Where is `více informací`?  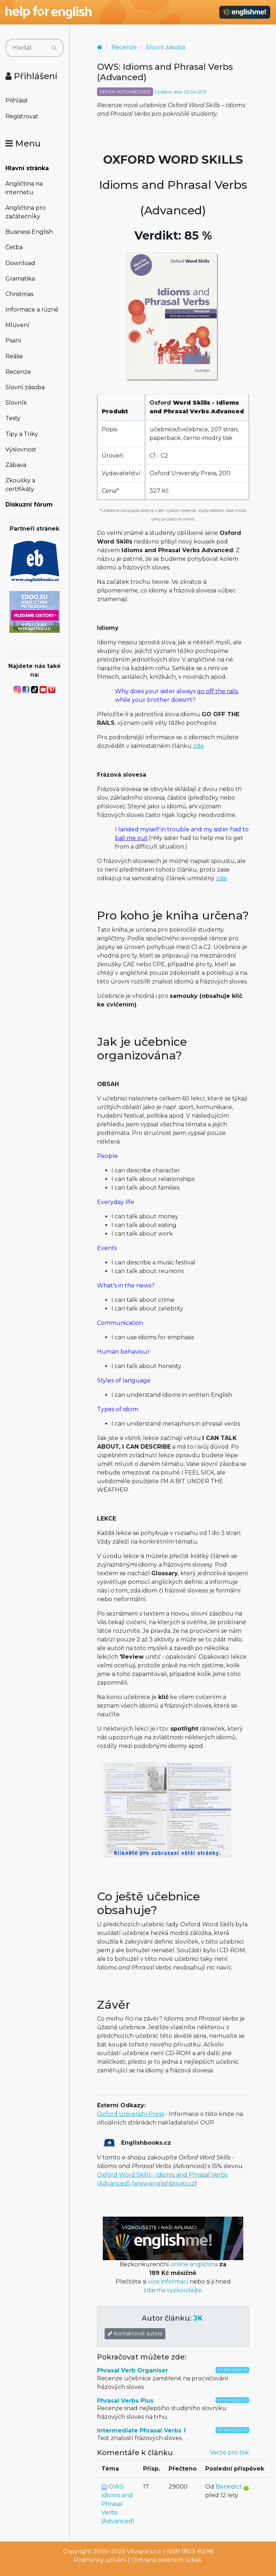
více informací is located at coordinates (168, 2281).